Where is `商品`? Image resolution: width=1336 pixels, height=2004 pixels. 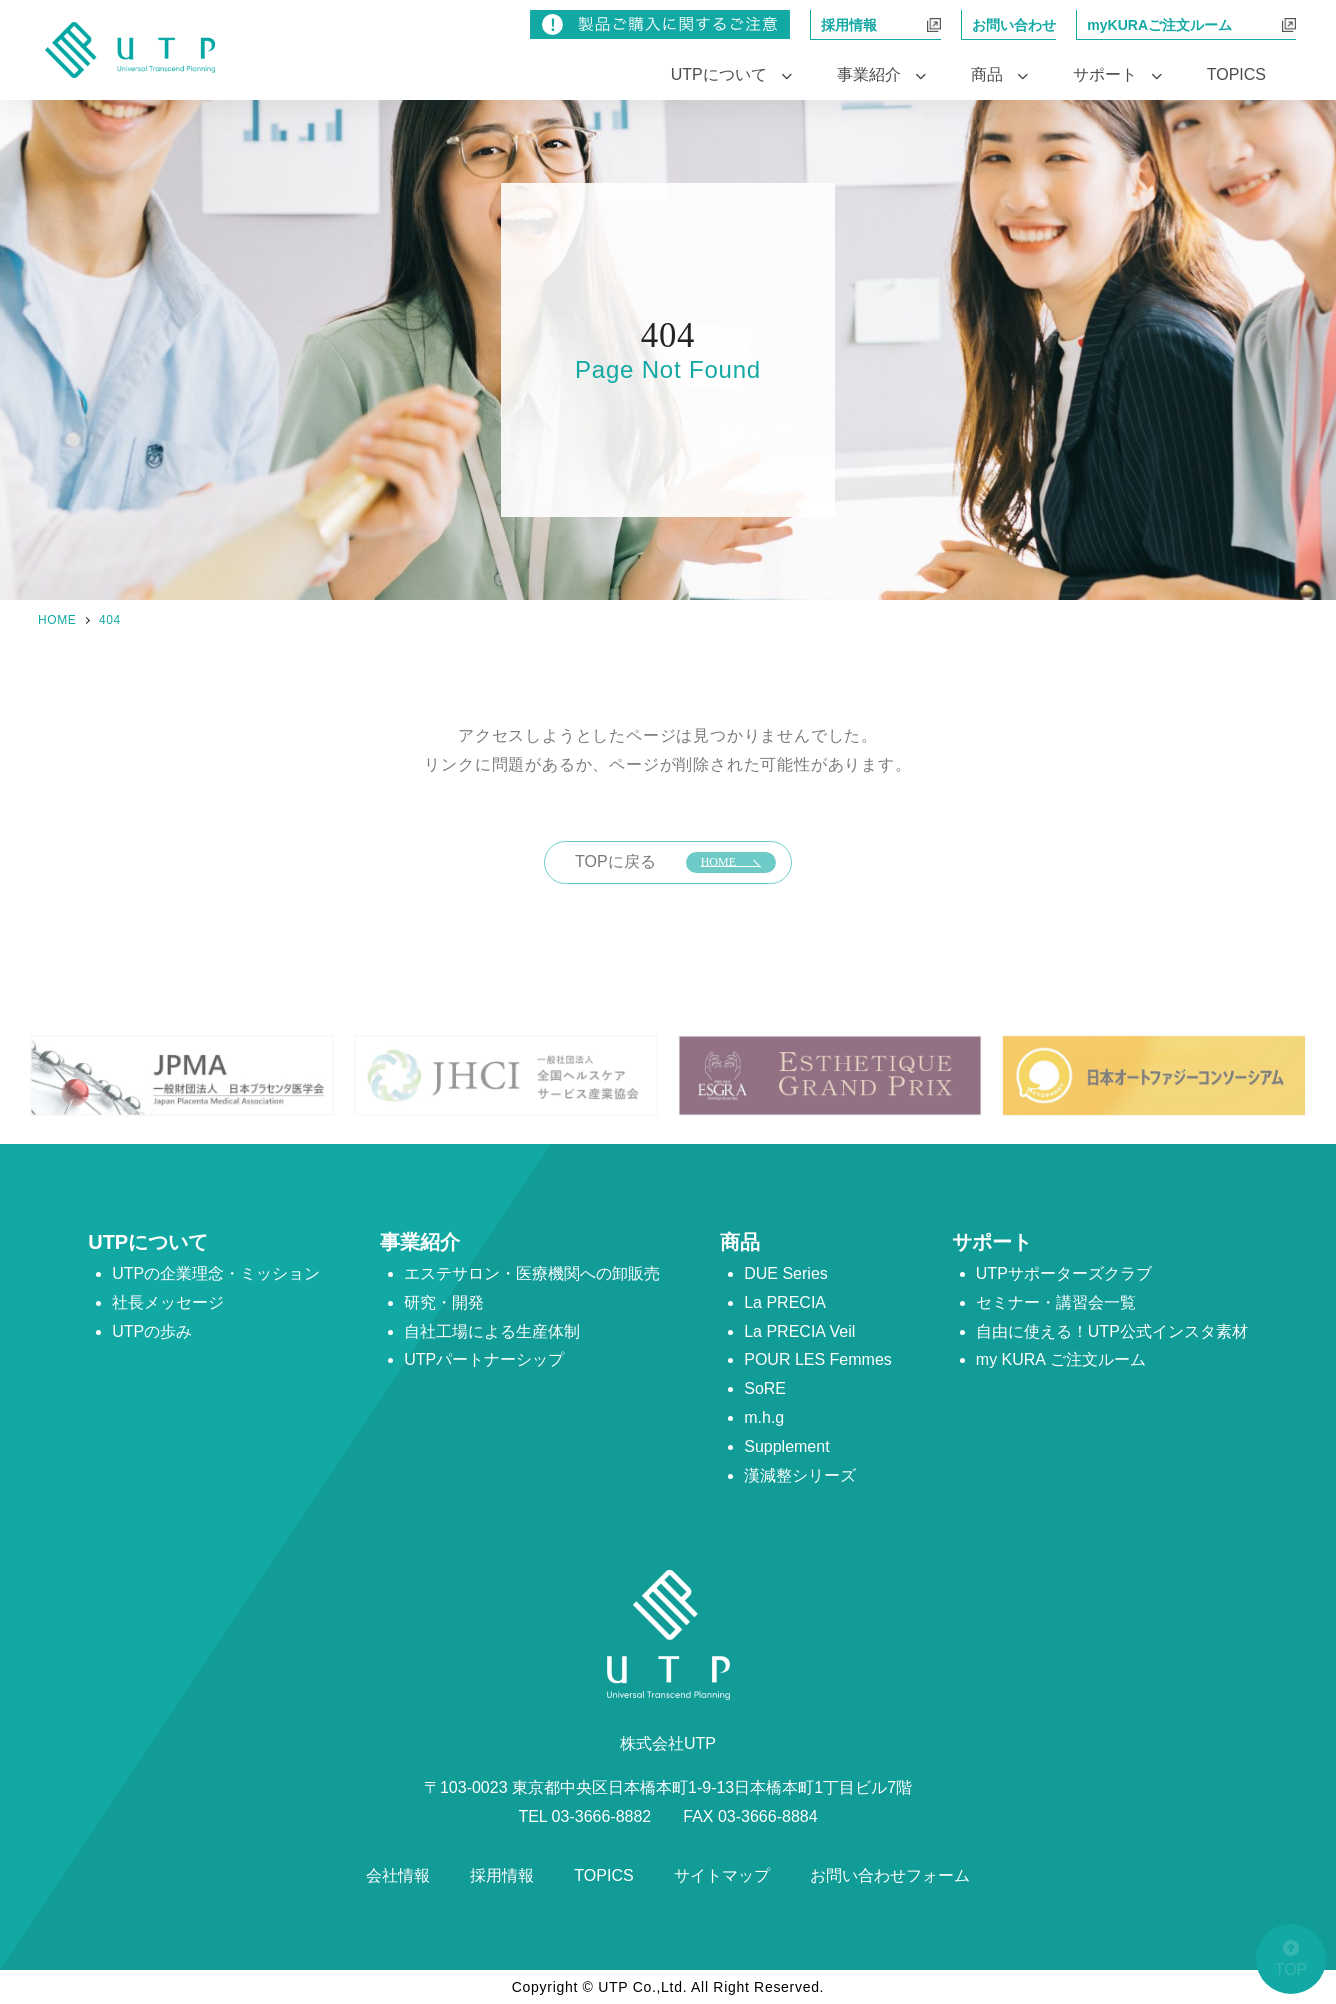
商品 is located at coordinates (740, 1242).